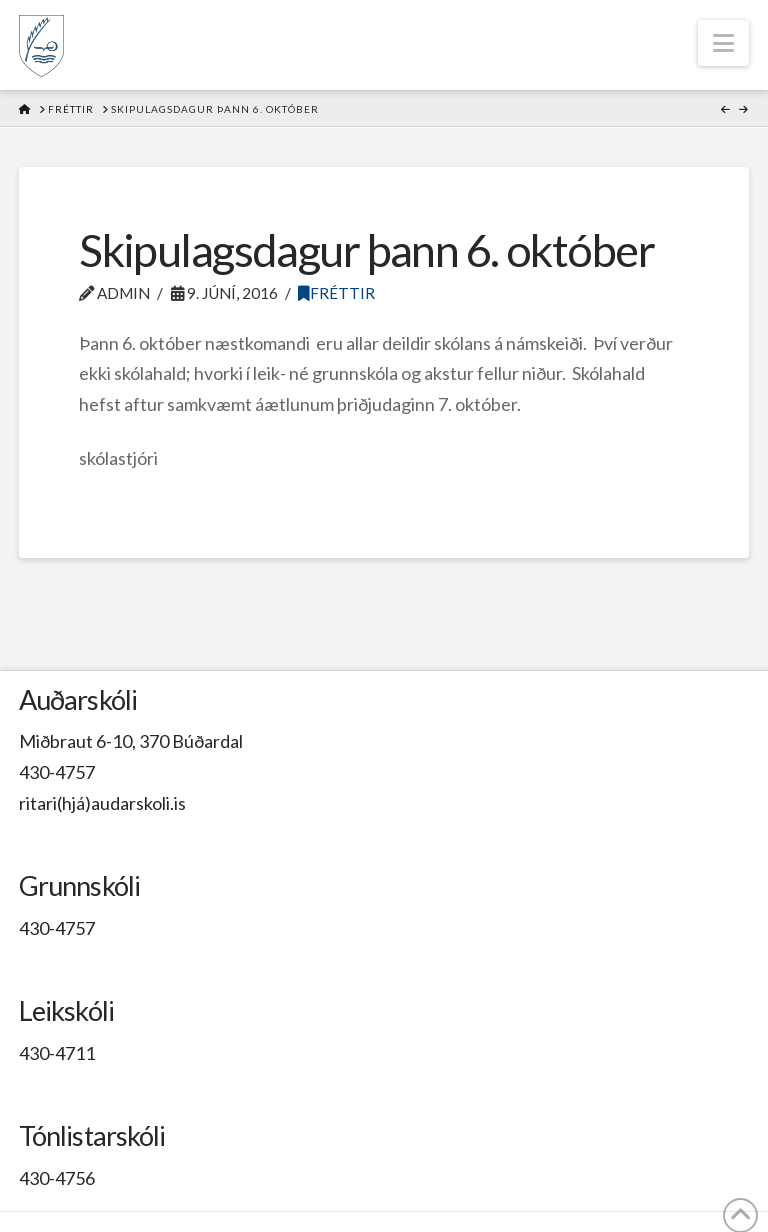  What do you see at coordinates (57, 772) in the screenshot?
I see `430-4757` at bounding box center [57, 772].